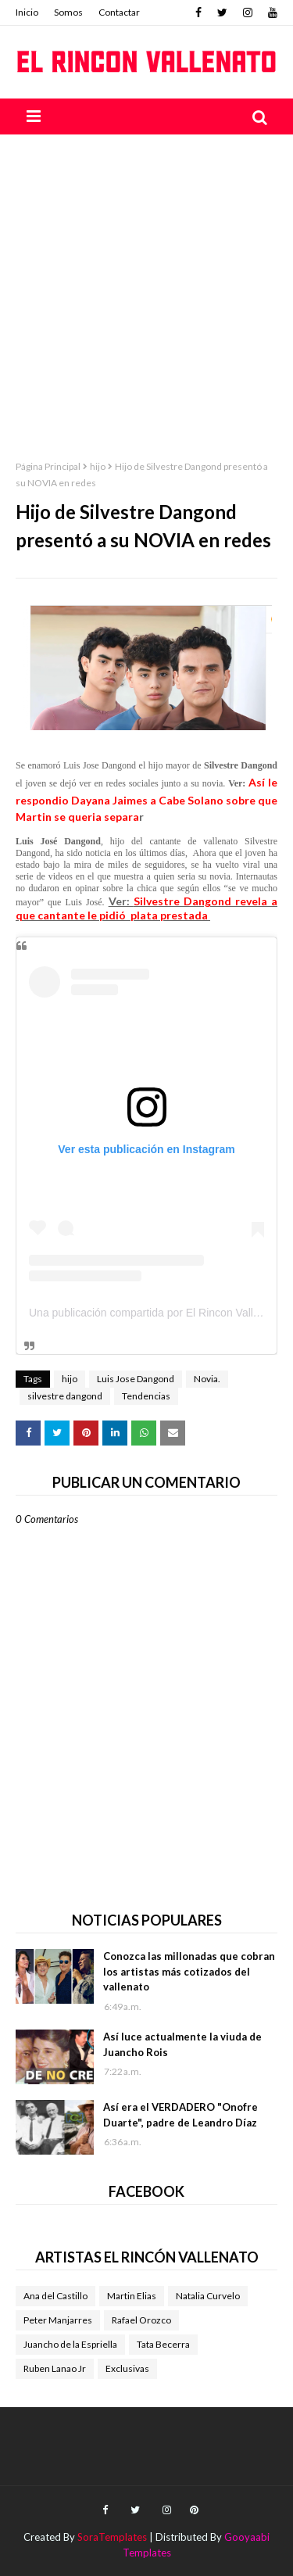 This screenshot has width=293, height=2576. Describe the element at coordinates (48, 466) in the screenshot. I see `Página Principal` at that location.